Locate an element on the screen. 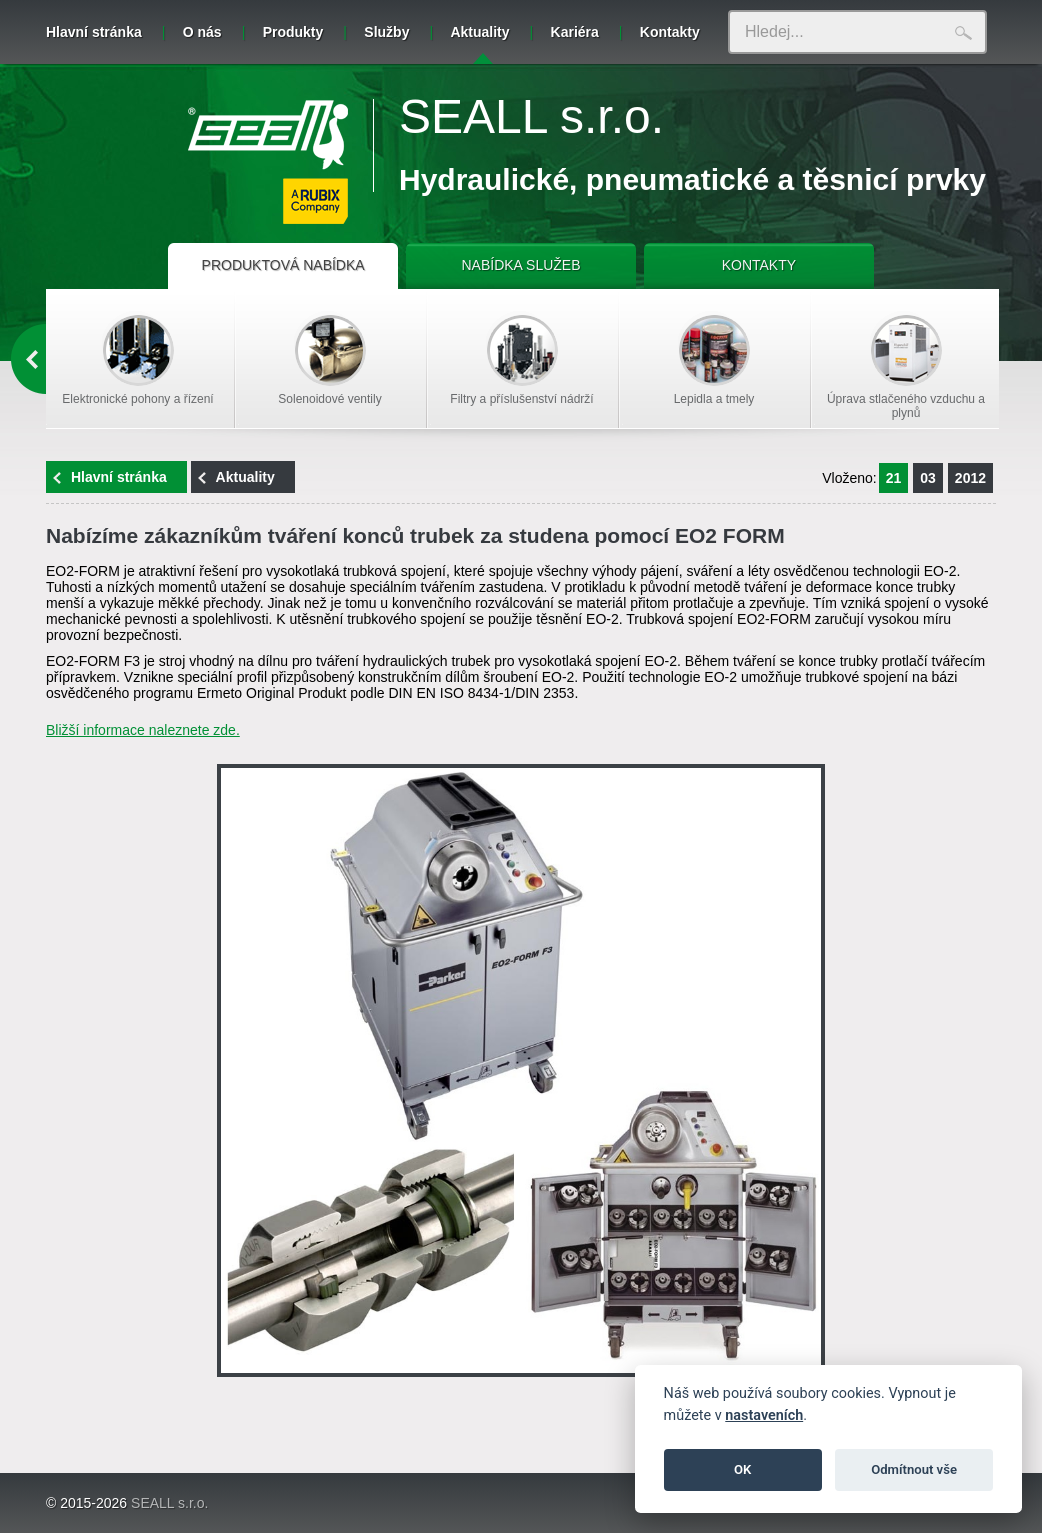 This screenshot has height=1533, width=1042. Produkty is located at coordinates (293, 32).